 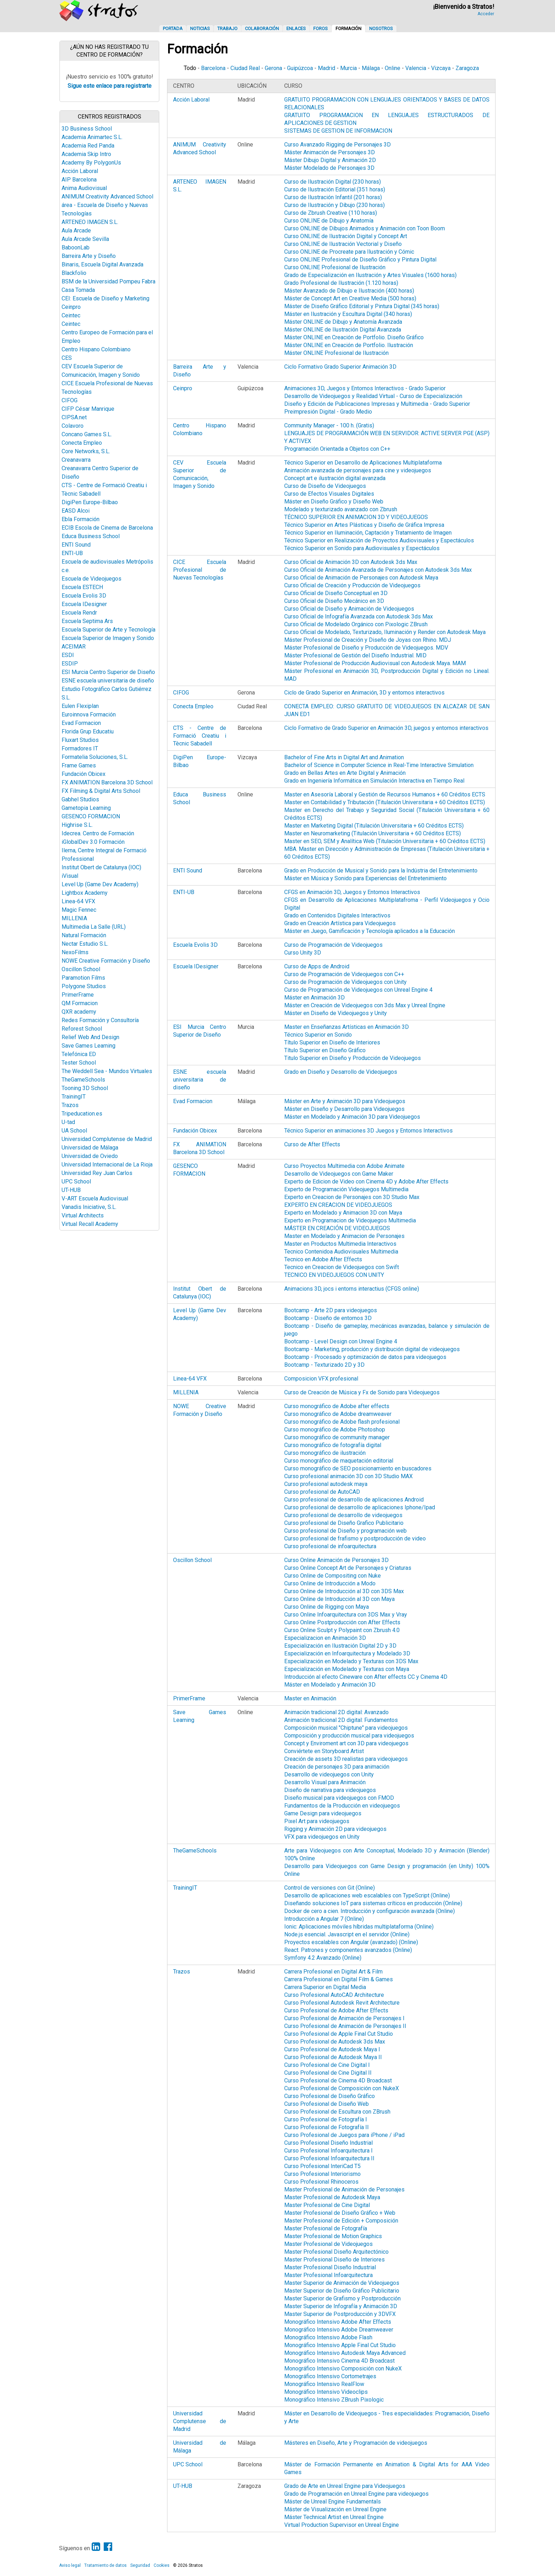 I want to click on Bootcamp - Marketing, producción y distribución digital de videojuegos, so click(x=372, y=1349).